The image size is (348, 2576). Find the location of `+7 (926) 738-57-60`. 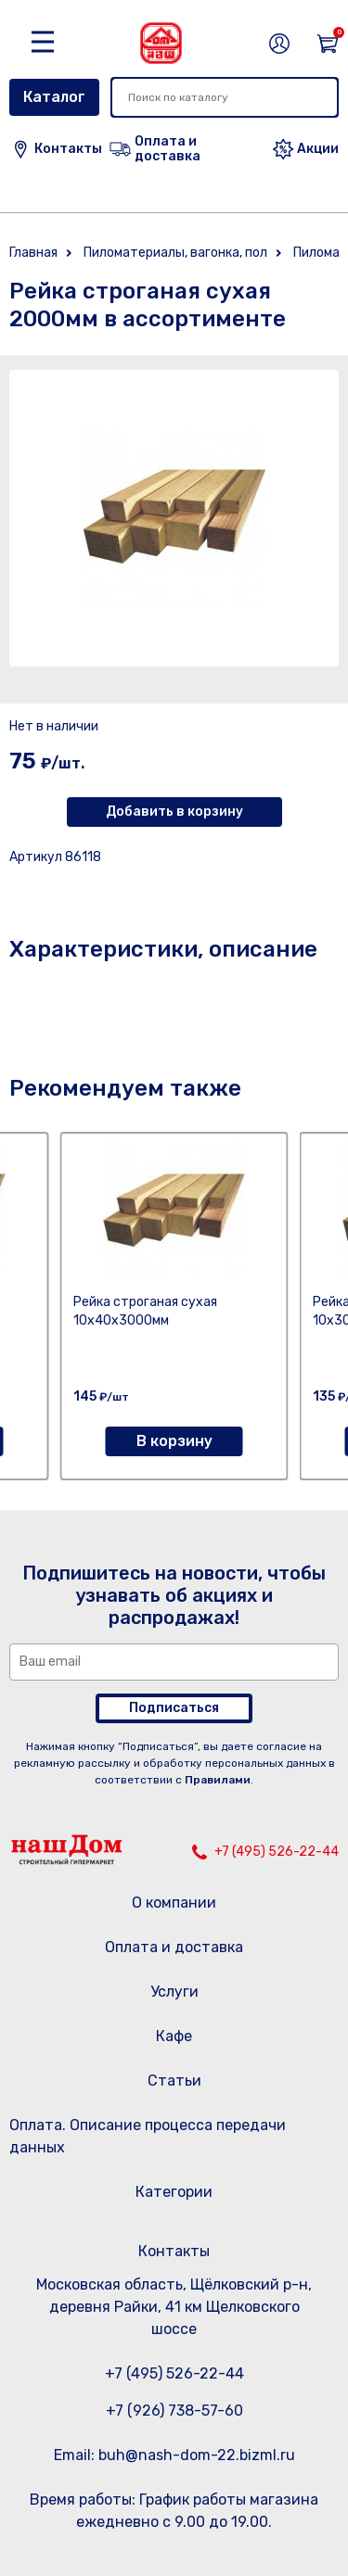

+7 (926) 738-57-60 is located at coordinates (174, 2410).